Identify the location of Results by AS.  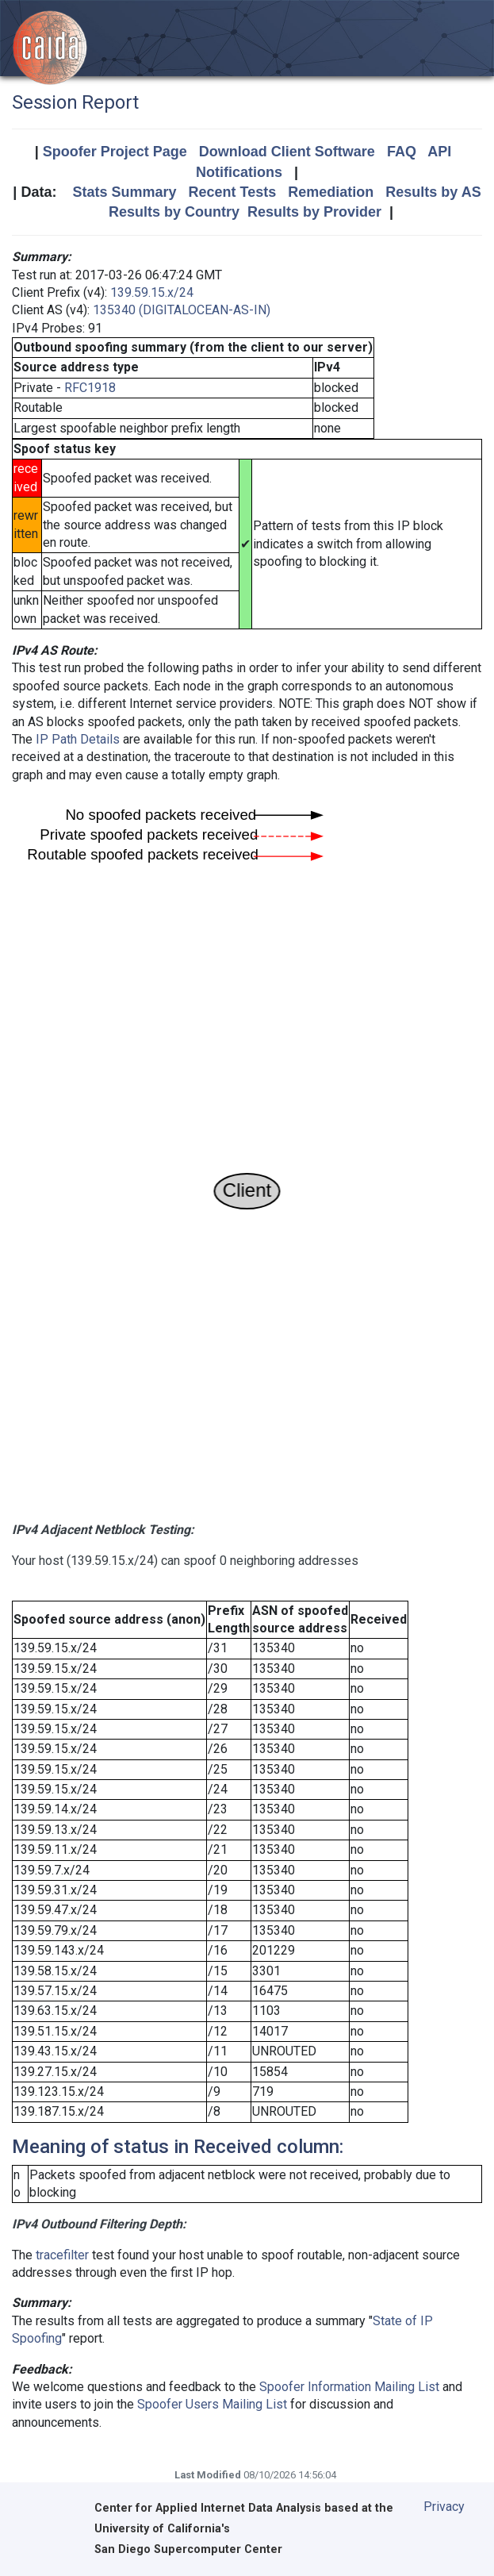
(433, 192).